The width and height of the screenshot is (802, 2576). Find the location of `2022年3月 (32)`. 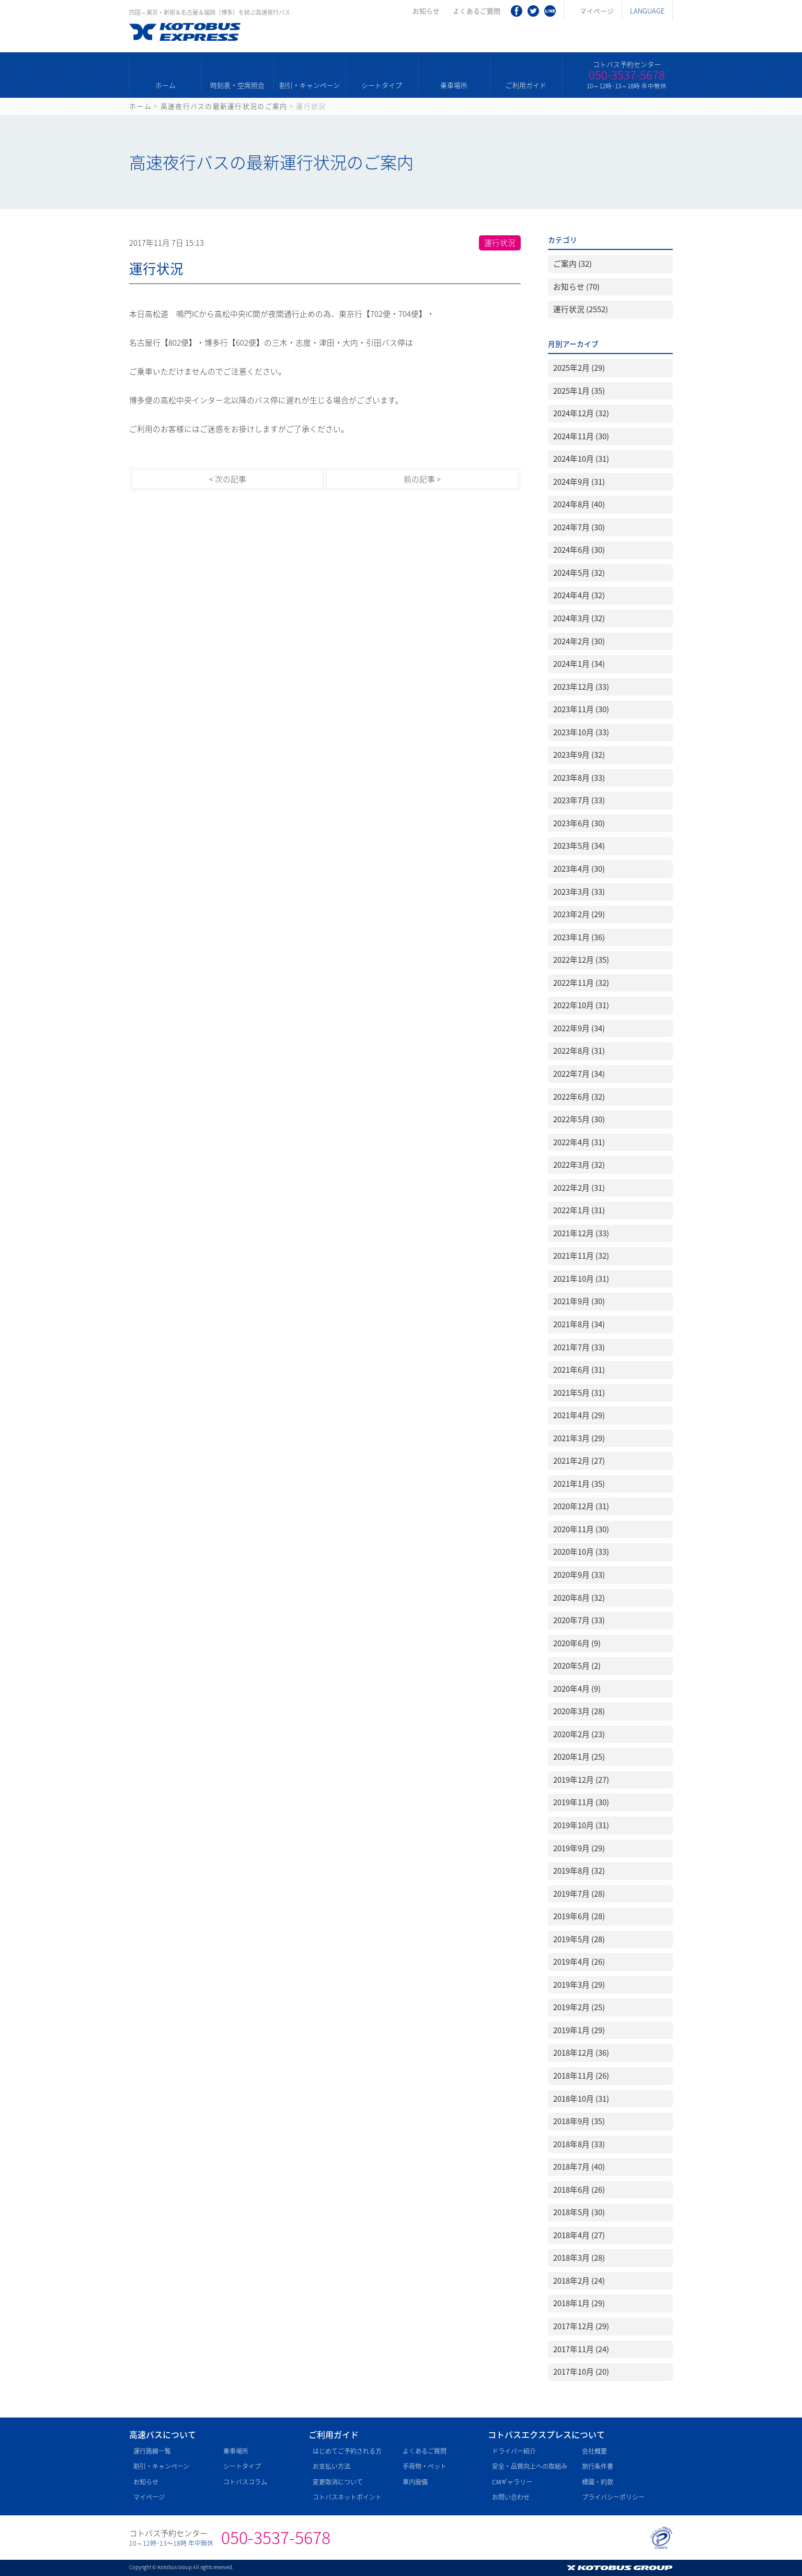

2022年3月 (32) is located at coordinates (579, 1164).